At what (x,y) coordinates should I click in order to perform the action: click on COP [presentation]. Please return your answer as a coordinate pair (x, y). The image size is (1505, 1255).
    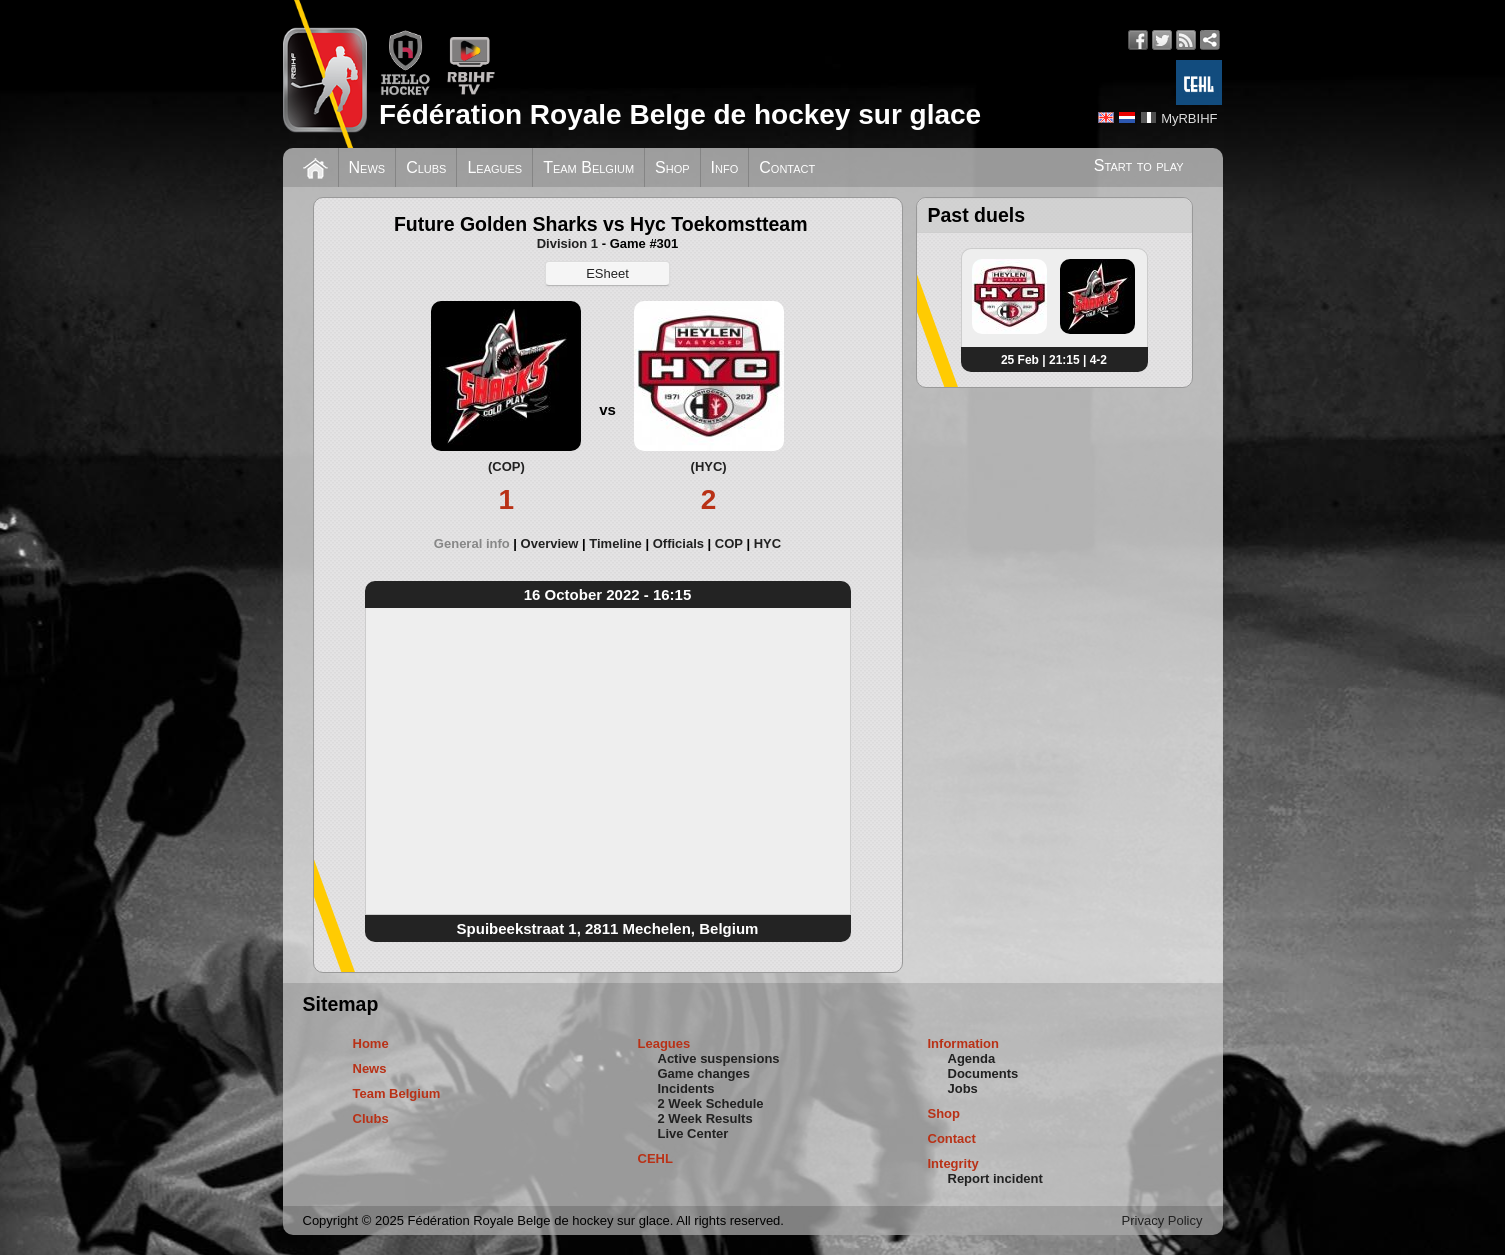
    Looking at the image, I should click on (729, 543).